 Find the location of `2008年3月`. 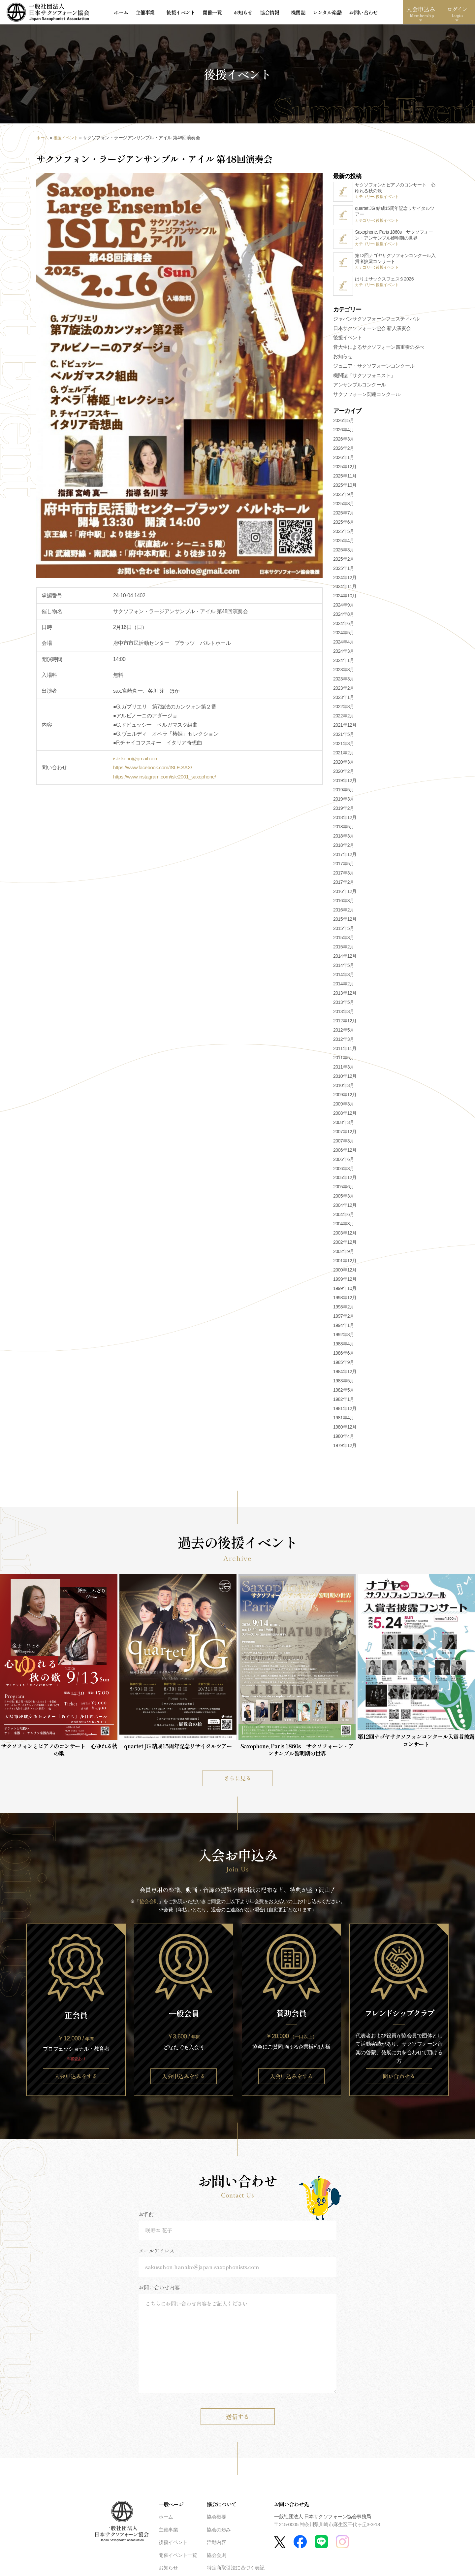

2008年3月 is located at coordinates (343, 1125).